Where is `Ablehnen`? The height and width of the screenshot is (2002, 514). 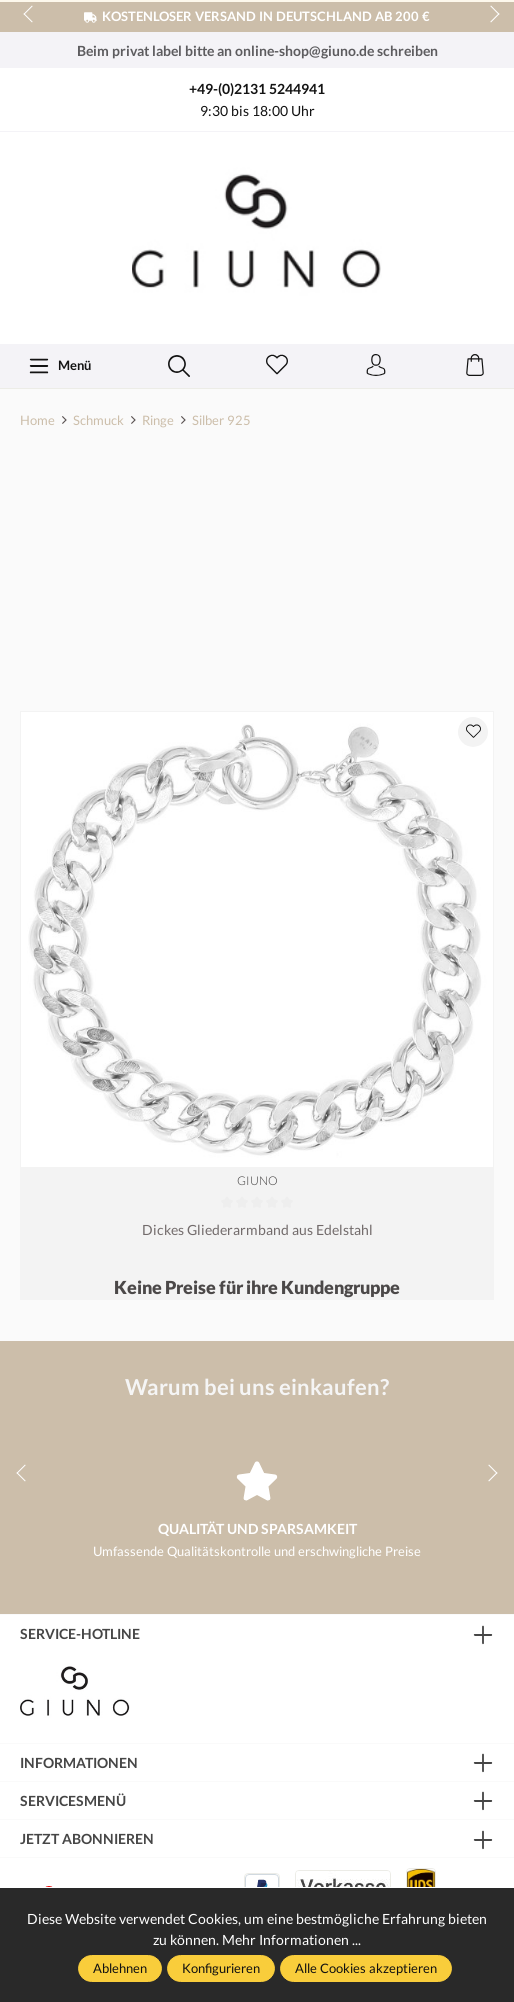 Ablehnen is located at coordinates (120, 1968).